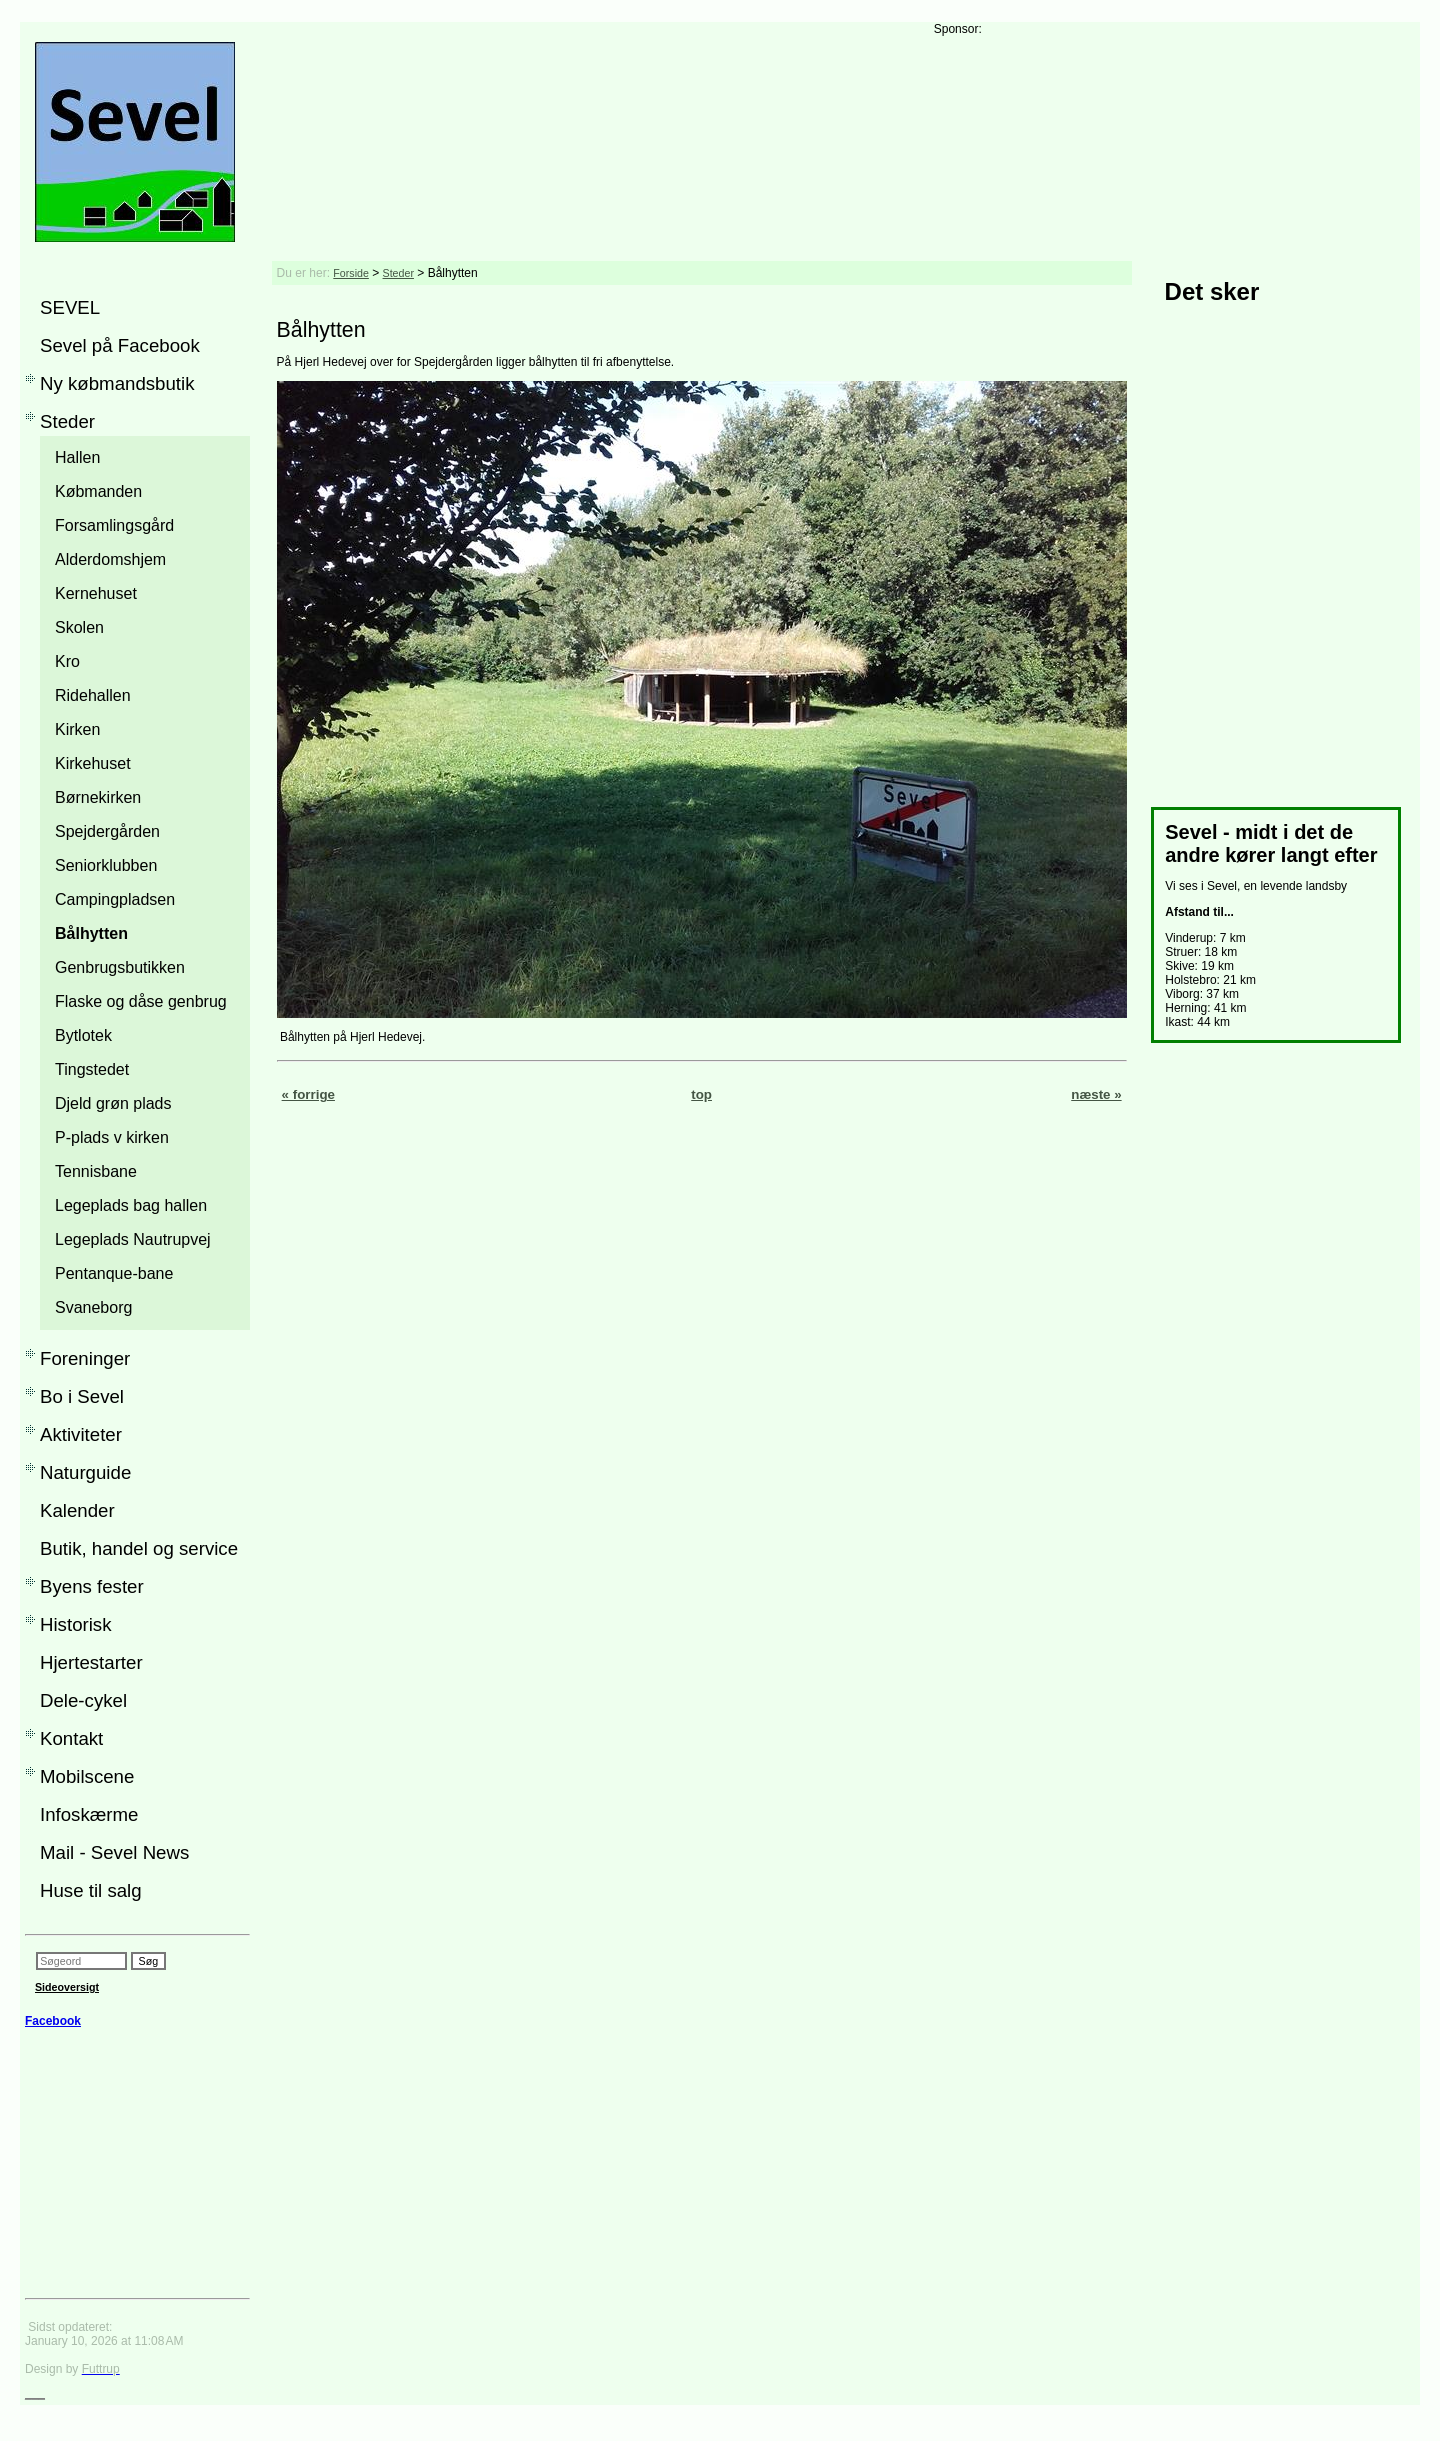  I want to click on næste », so click(1096, 1094).